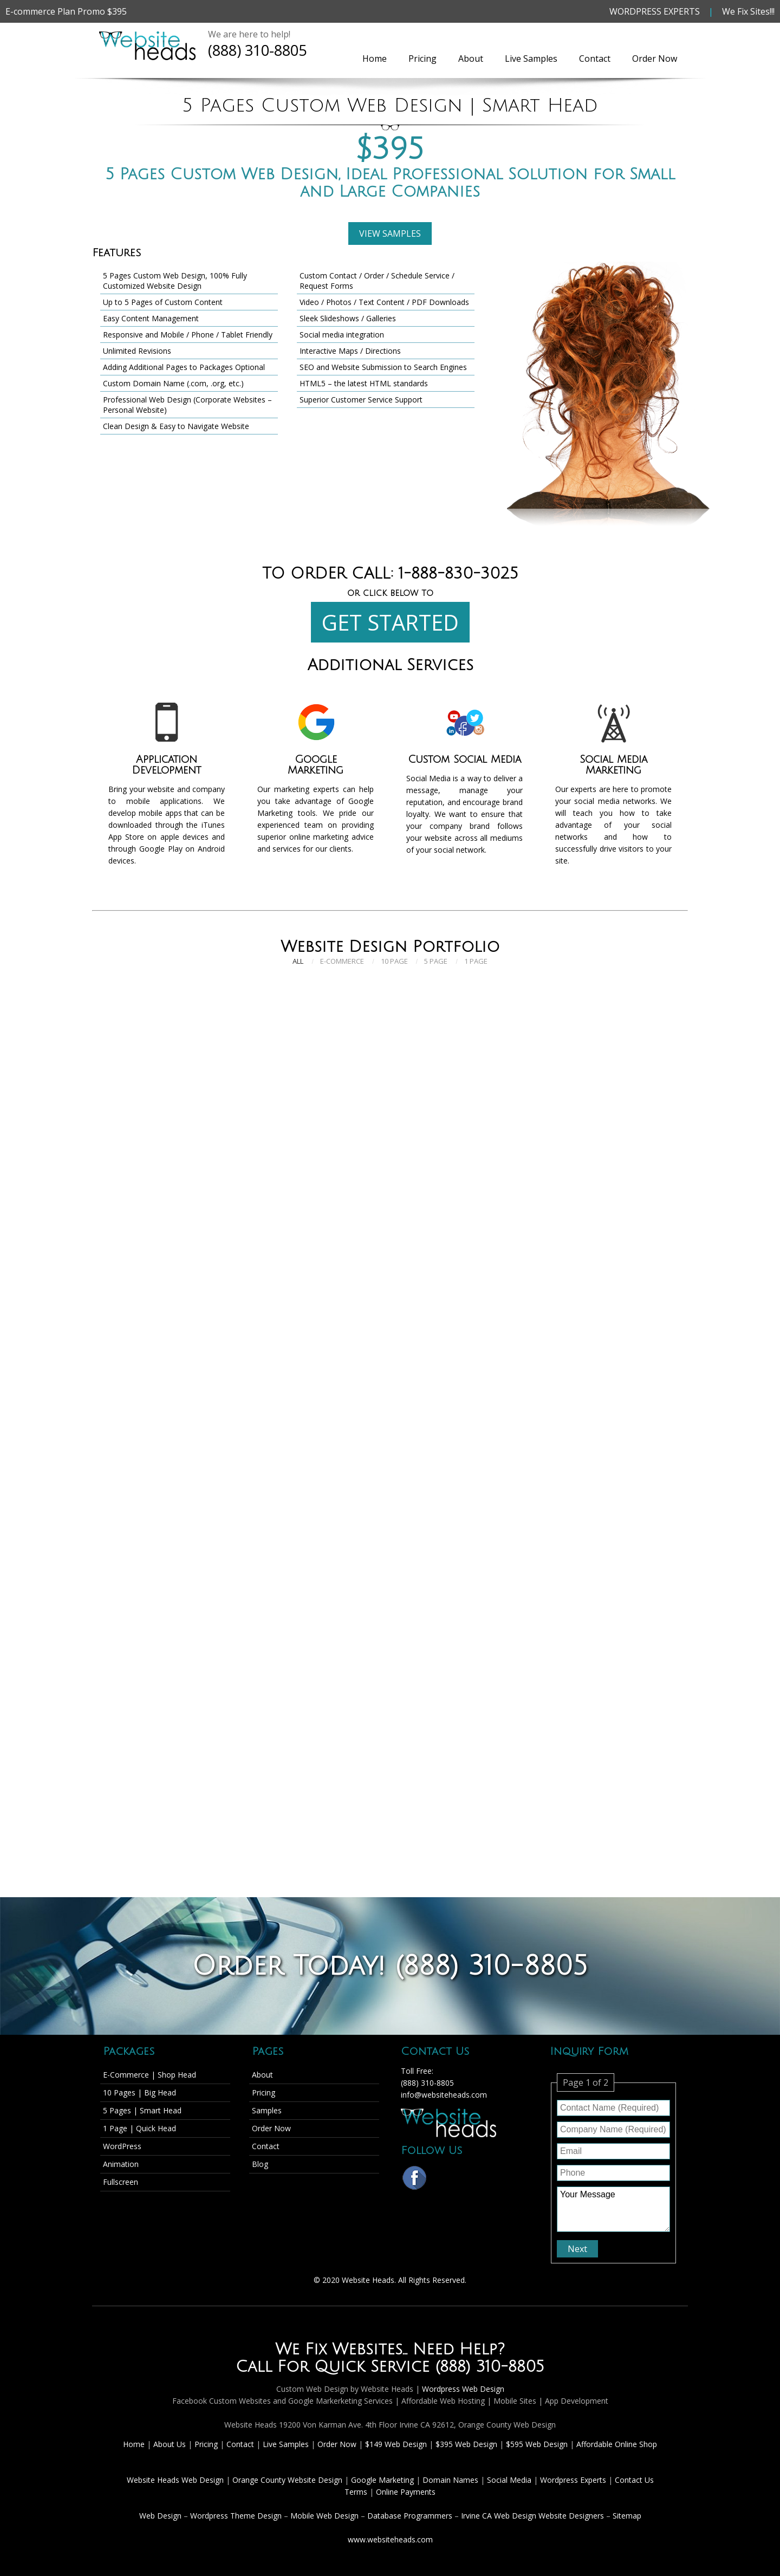 Image resolution: width=780 pixels, height=2576 pixels. Describe the element at coordinates (464, 759) in the screenshot. I see `Custom Social Media` at that location.